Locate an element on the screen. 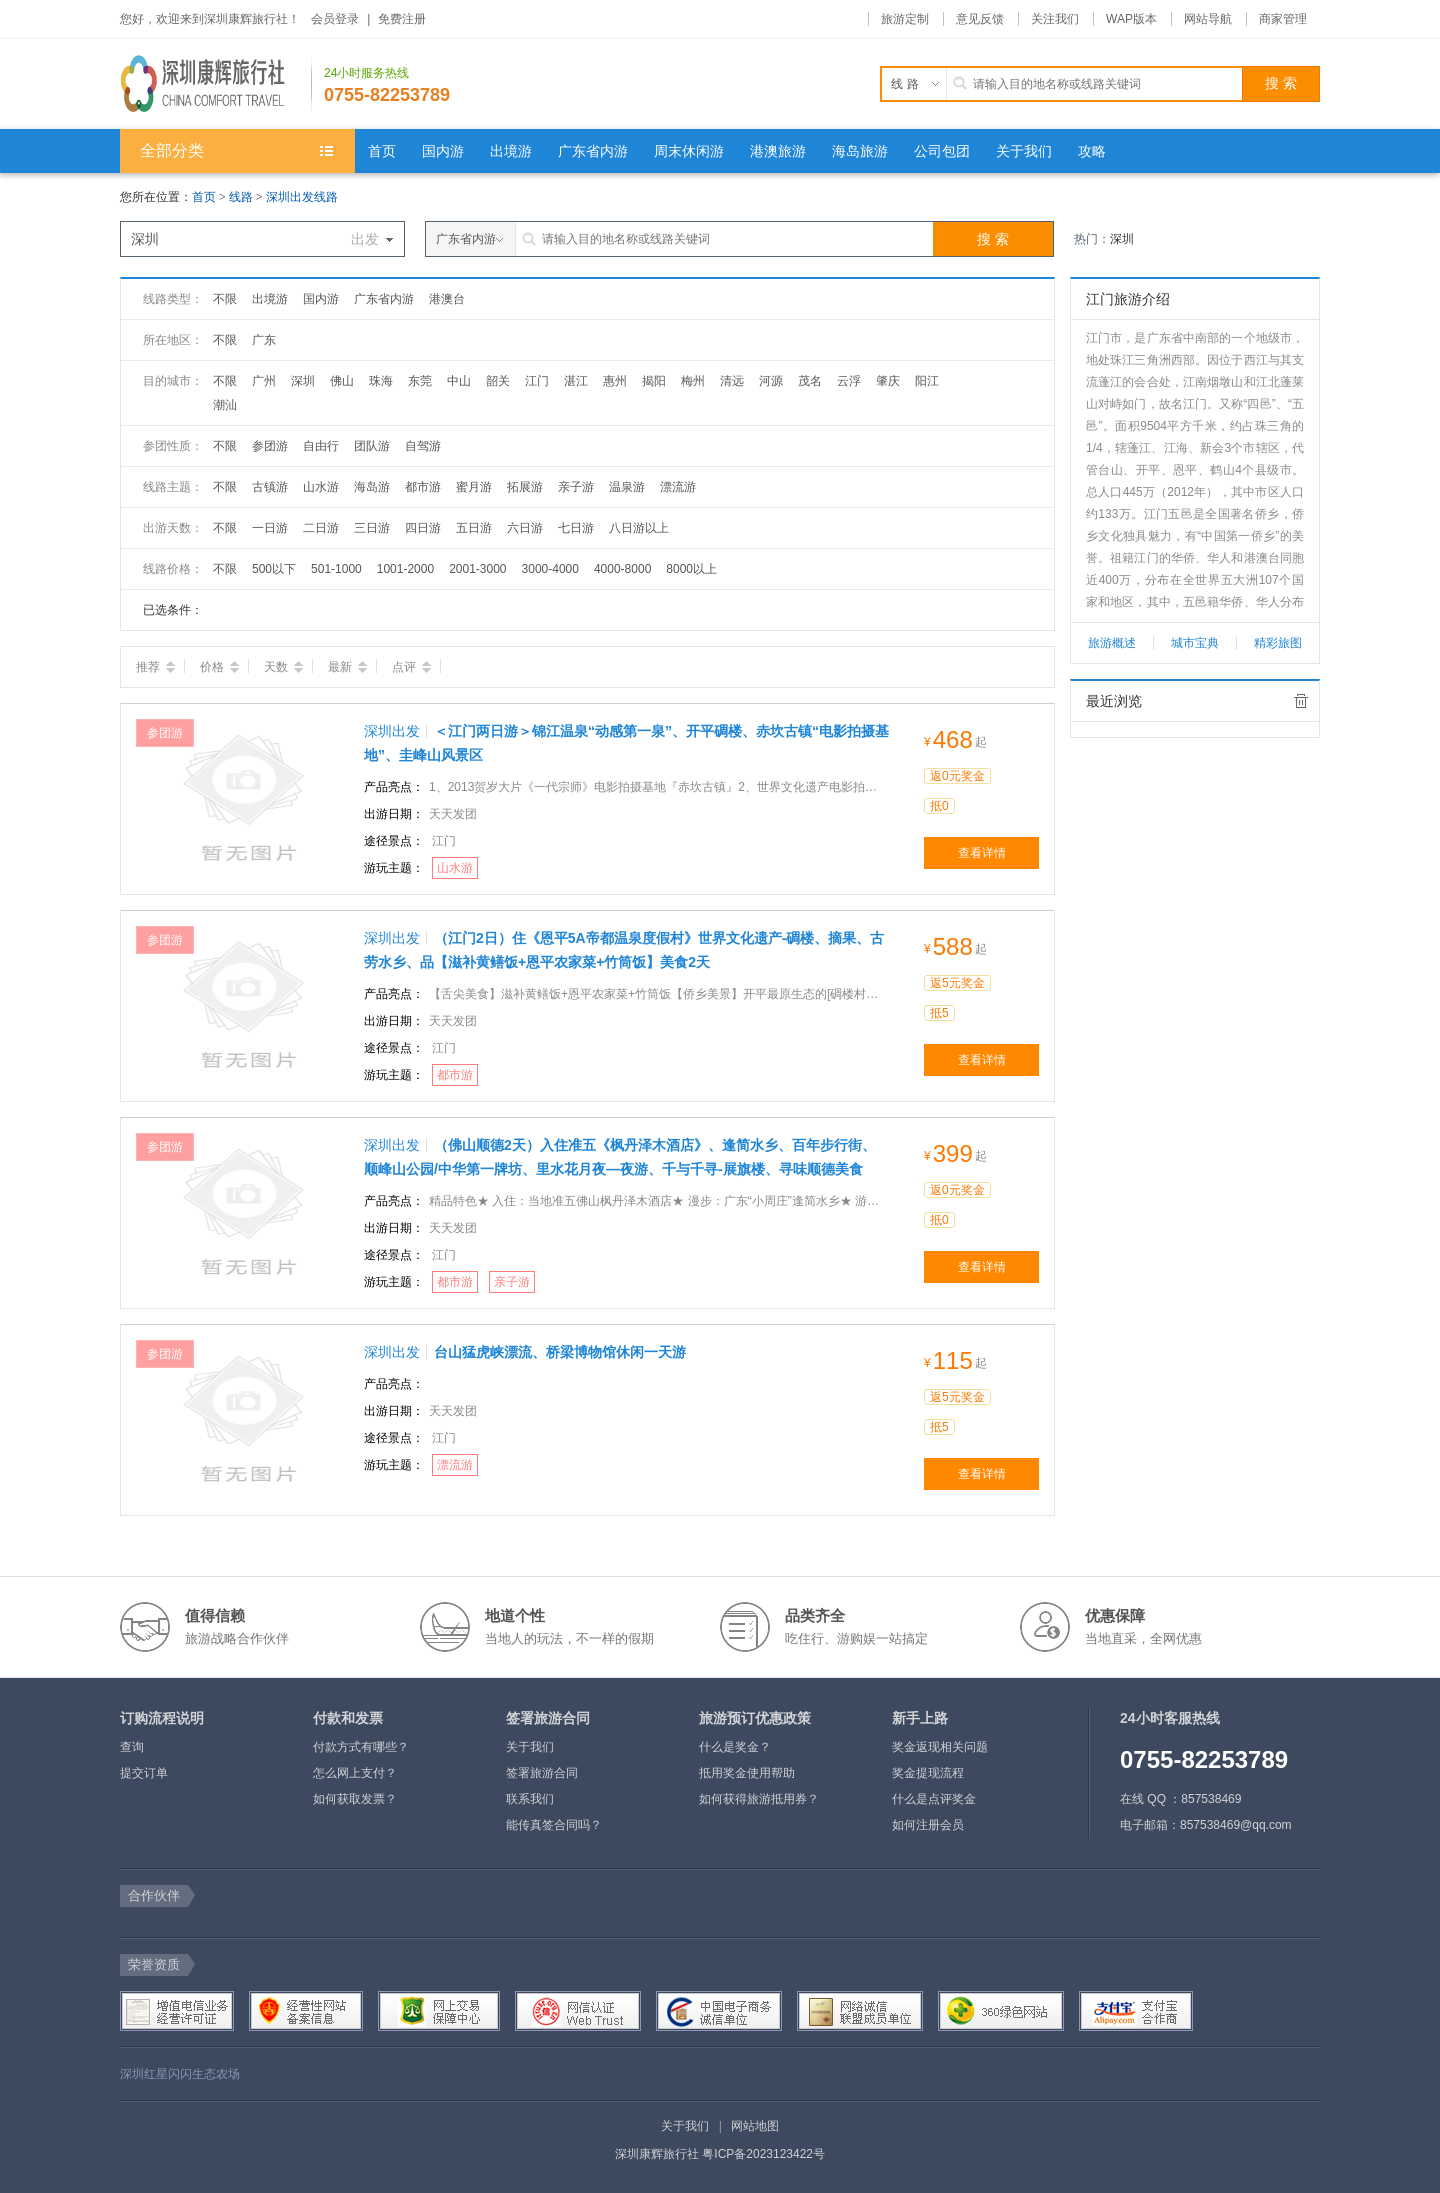  国内游 is located at coordinates (321, 299).